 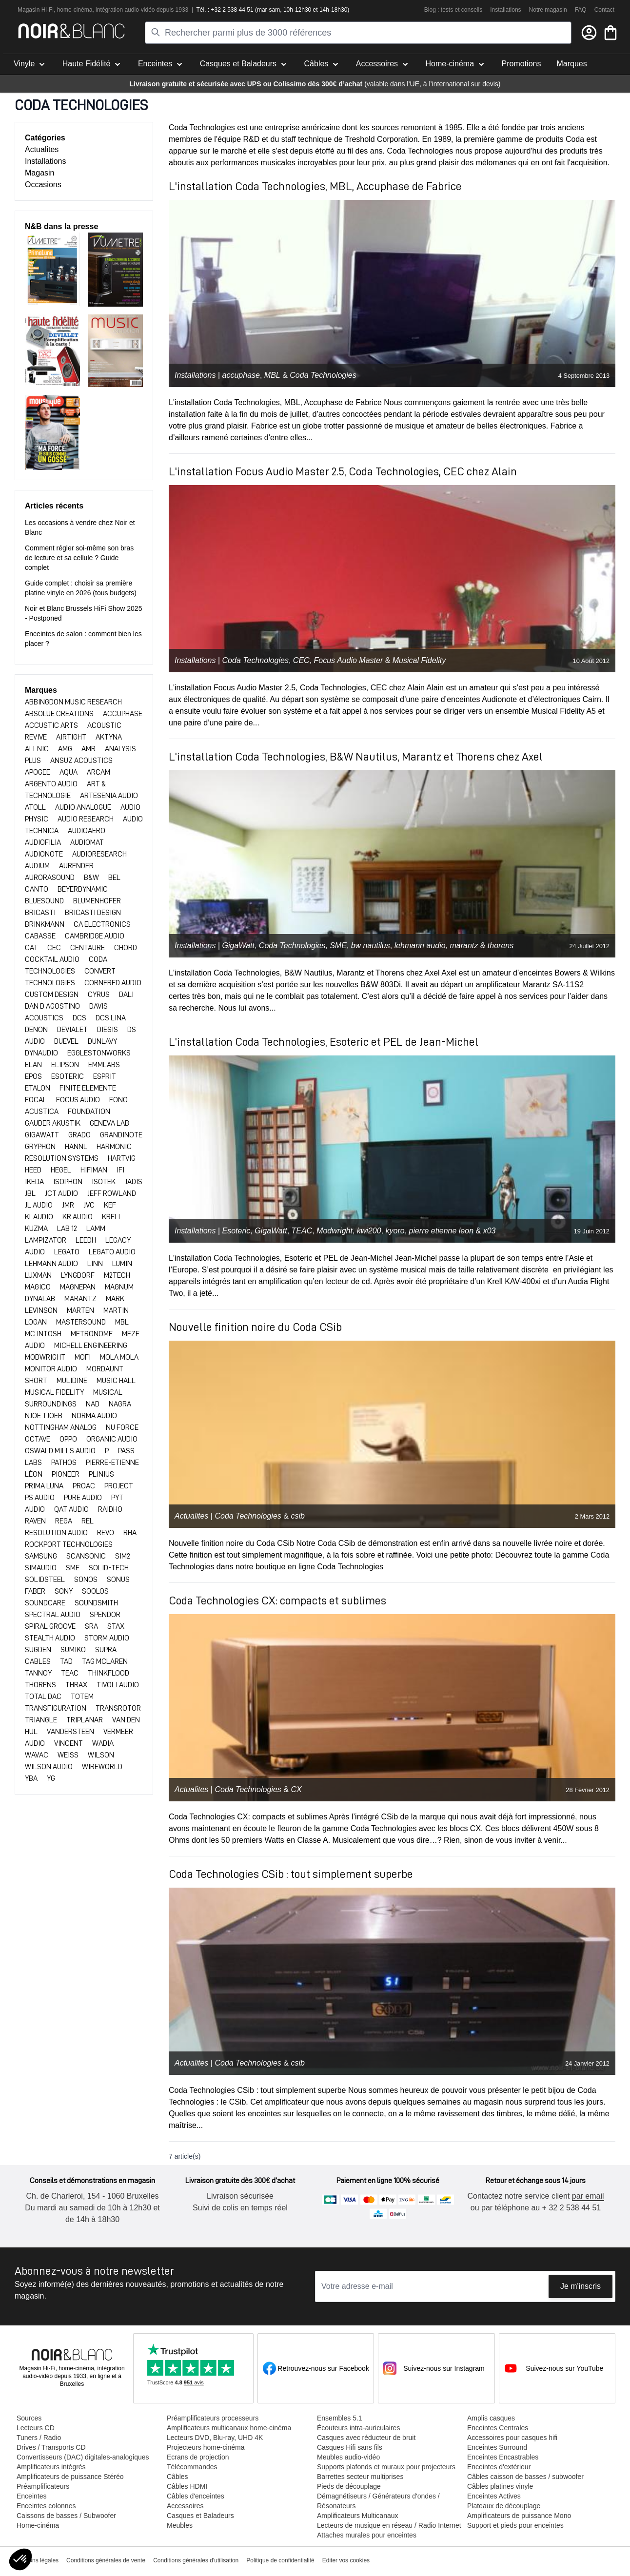 I want to click on PRIMA LUNA, so click(x=45, y=1486).